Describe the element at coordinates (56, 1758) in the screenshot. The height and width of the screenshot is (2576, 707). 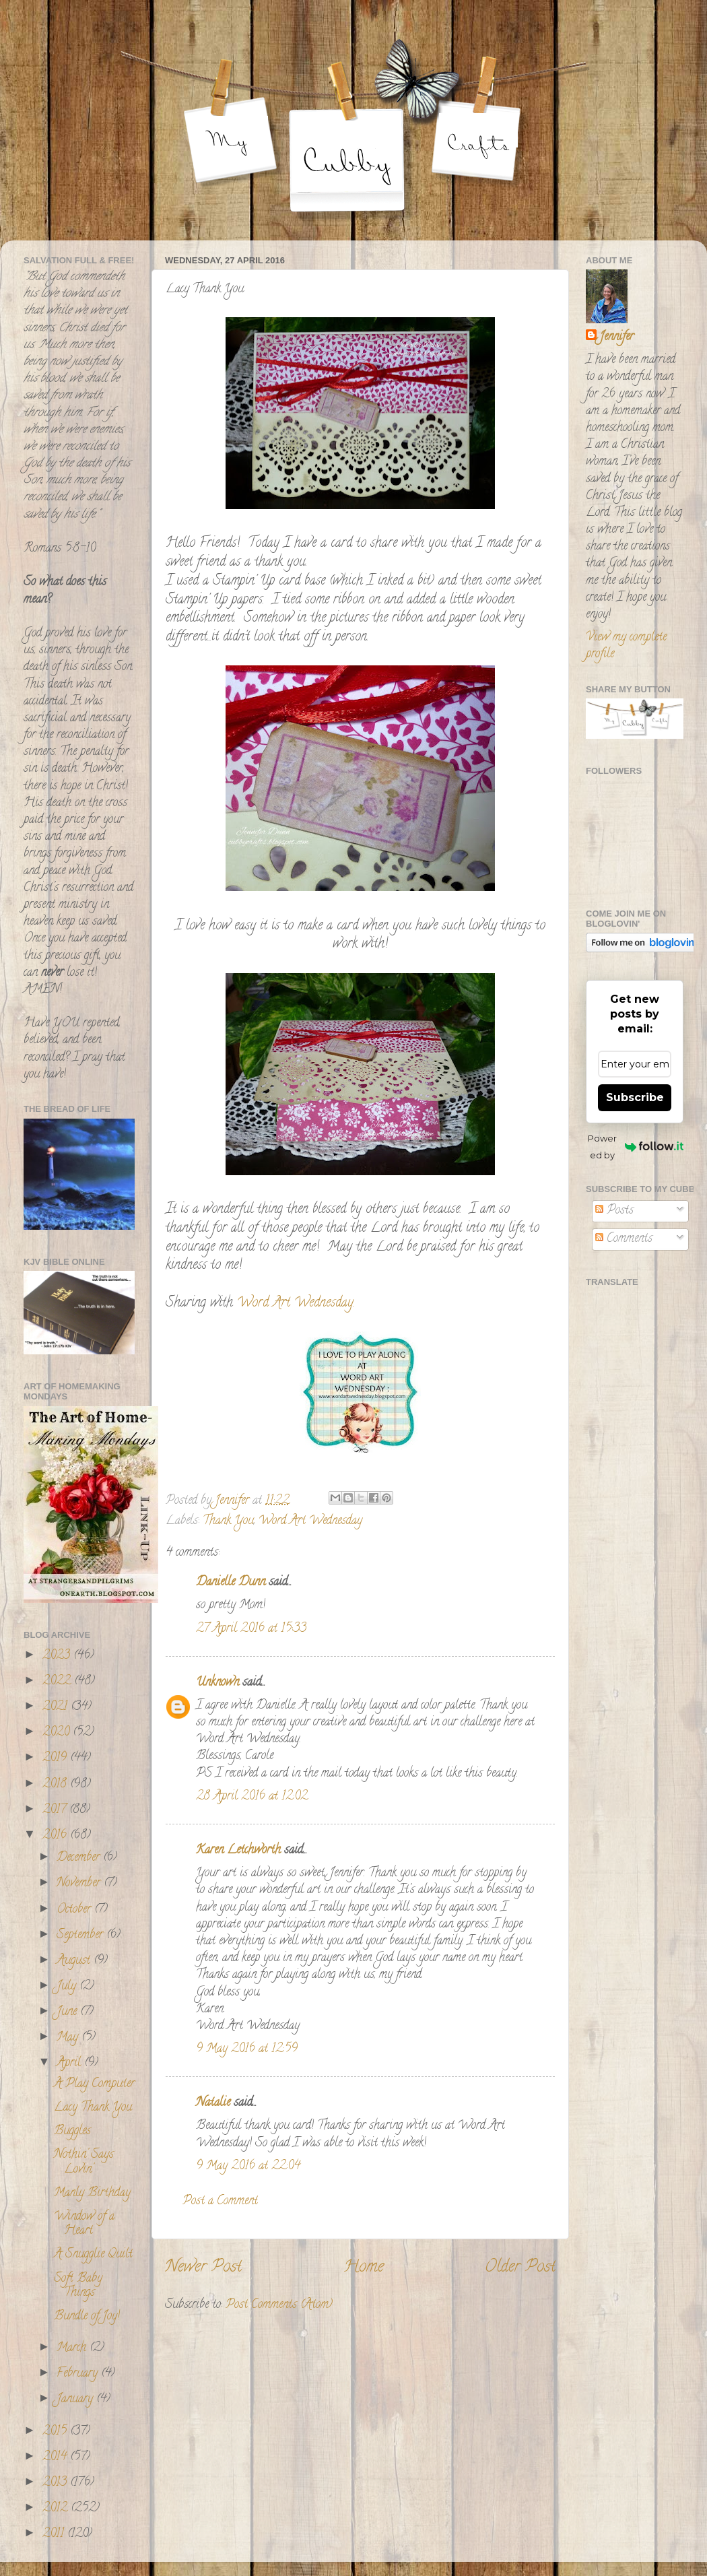
I see `2019` at that location.